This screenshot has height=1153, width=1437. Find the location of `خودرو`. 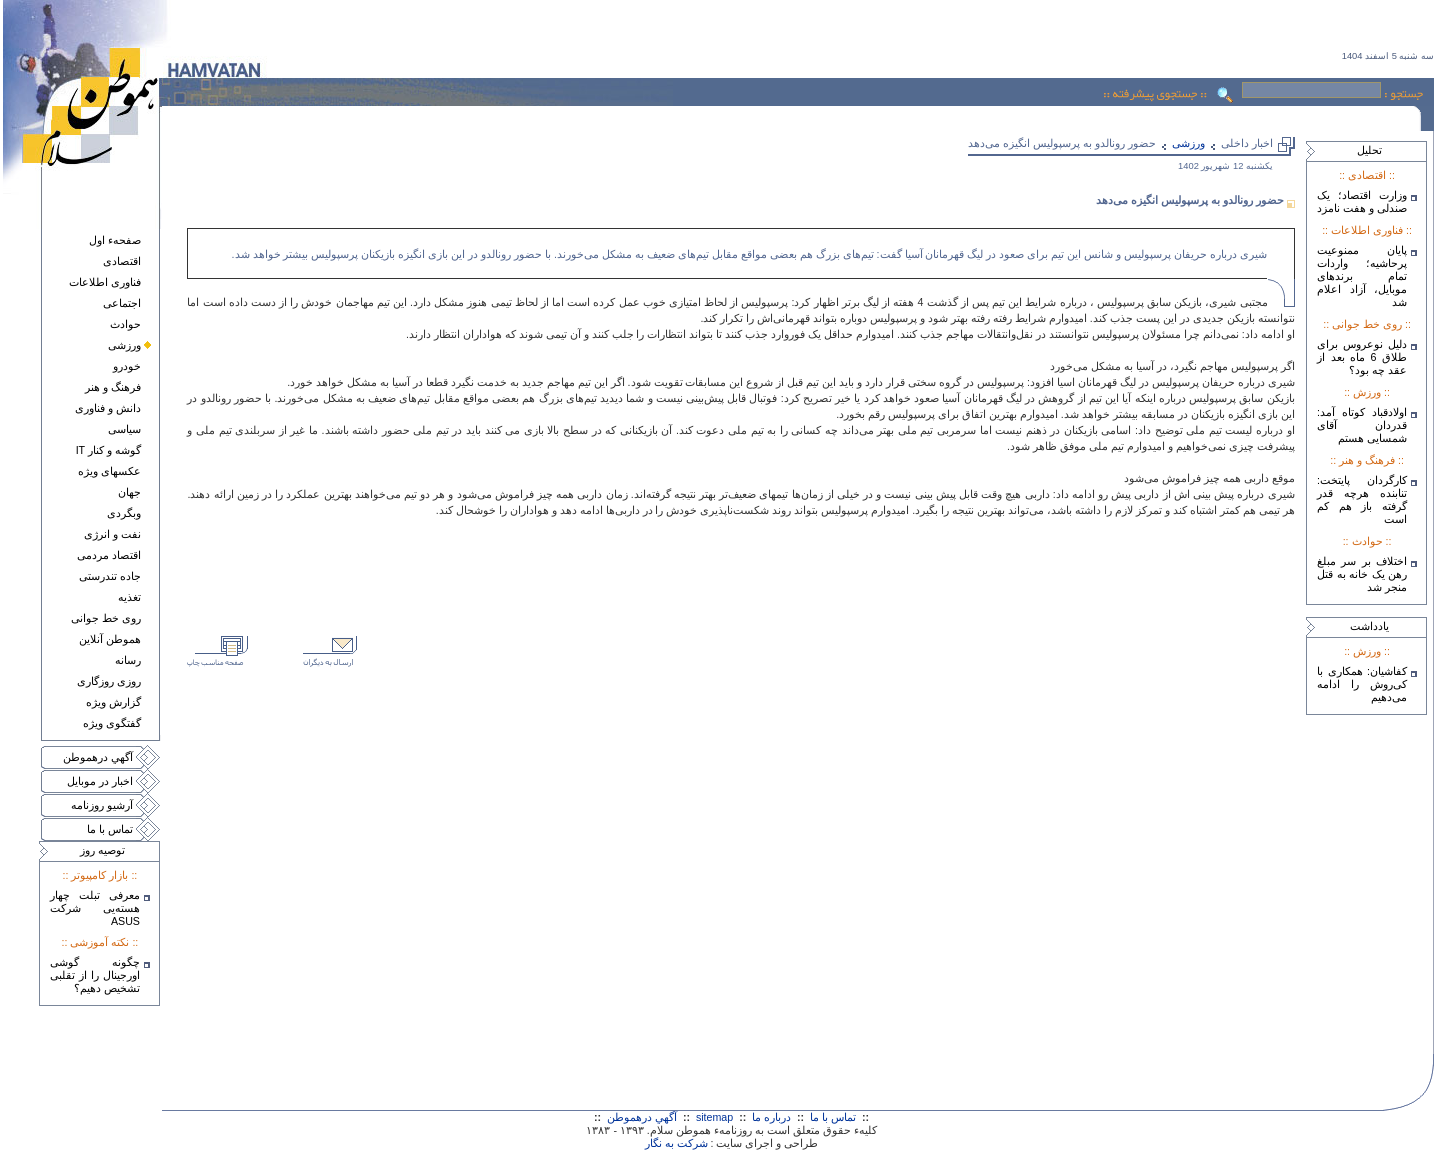

خودرو is located at coordinates (127, 366).